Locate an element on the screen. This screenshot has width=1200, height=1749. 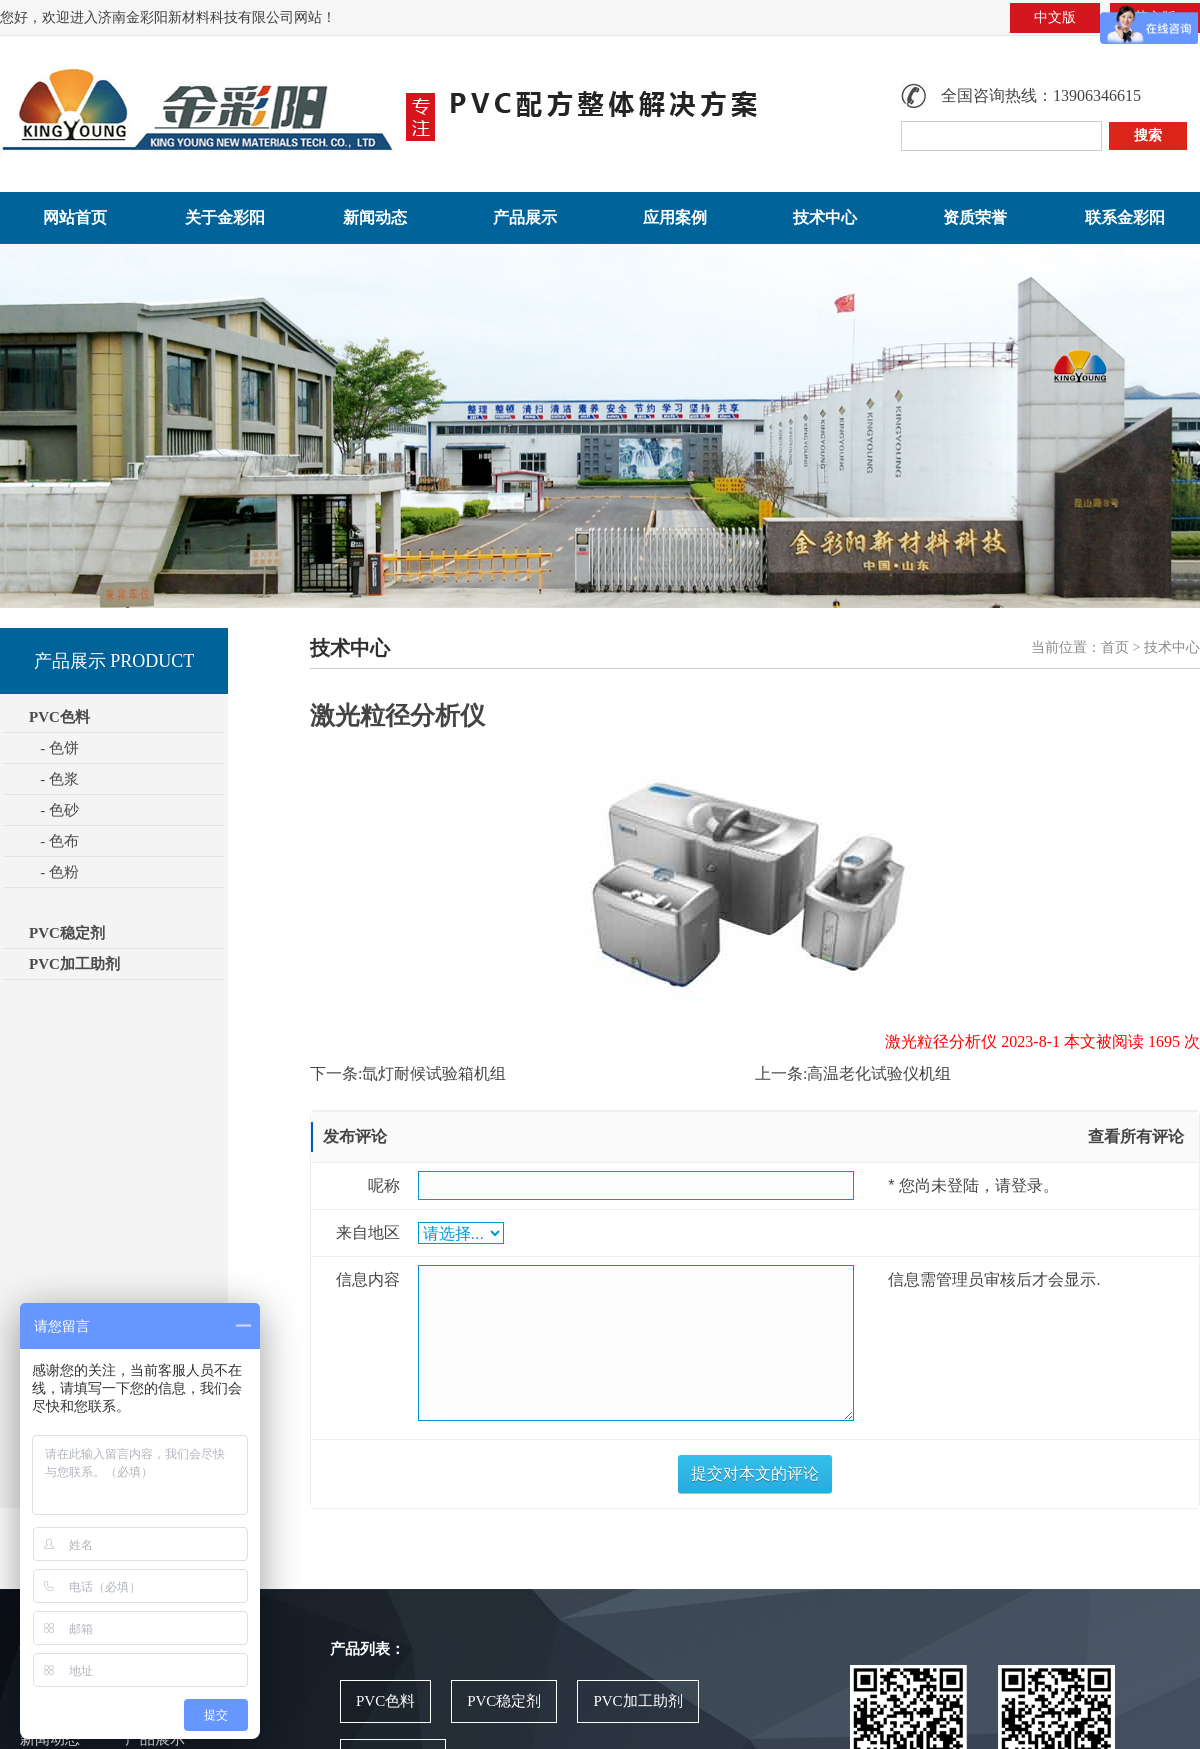
高温老化试验仪机组 is located at coordinates (879, 1073).